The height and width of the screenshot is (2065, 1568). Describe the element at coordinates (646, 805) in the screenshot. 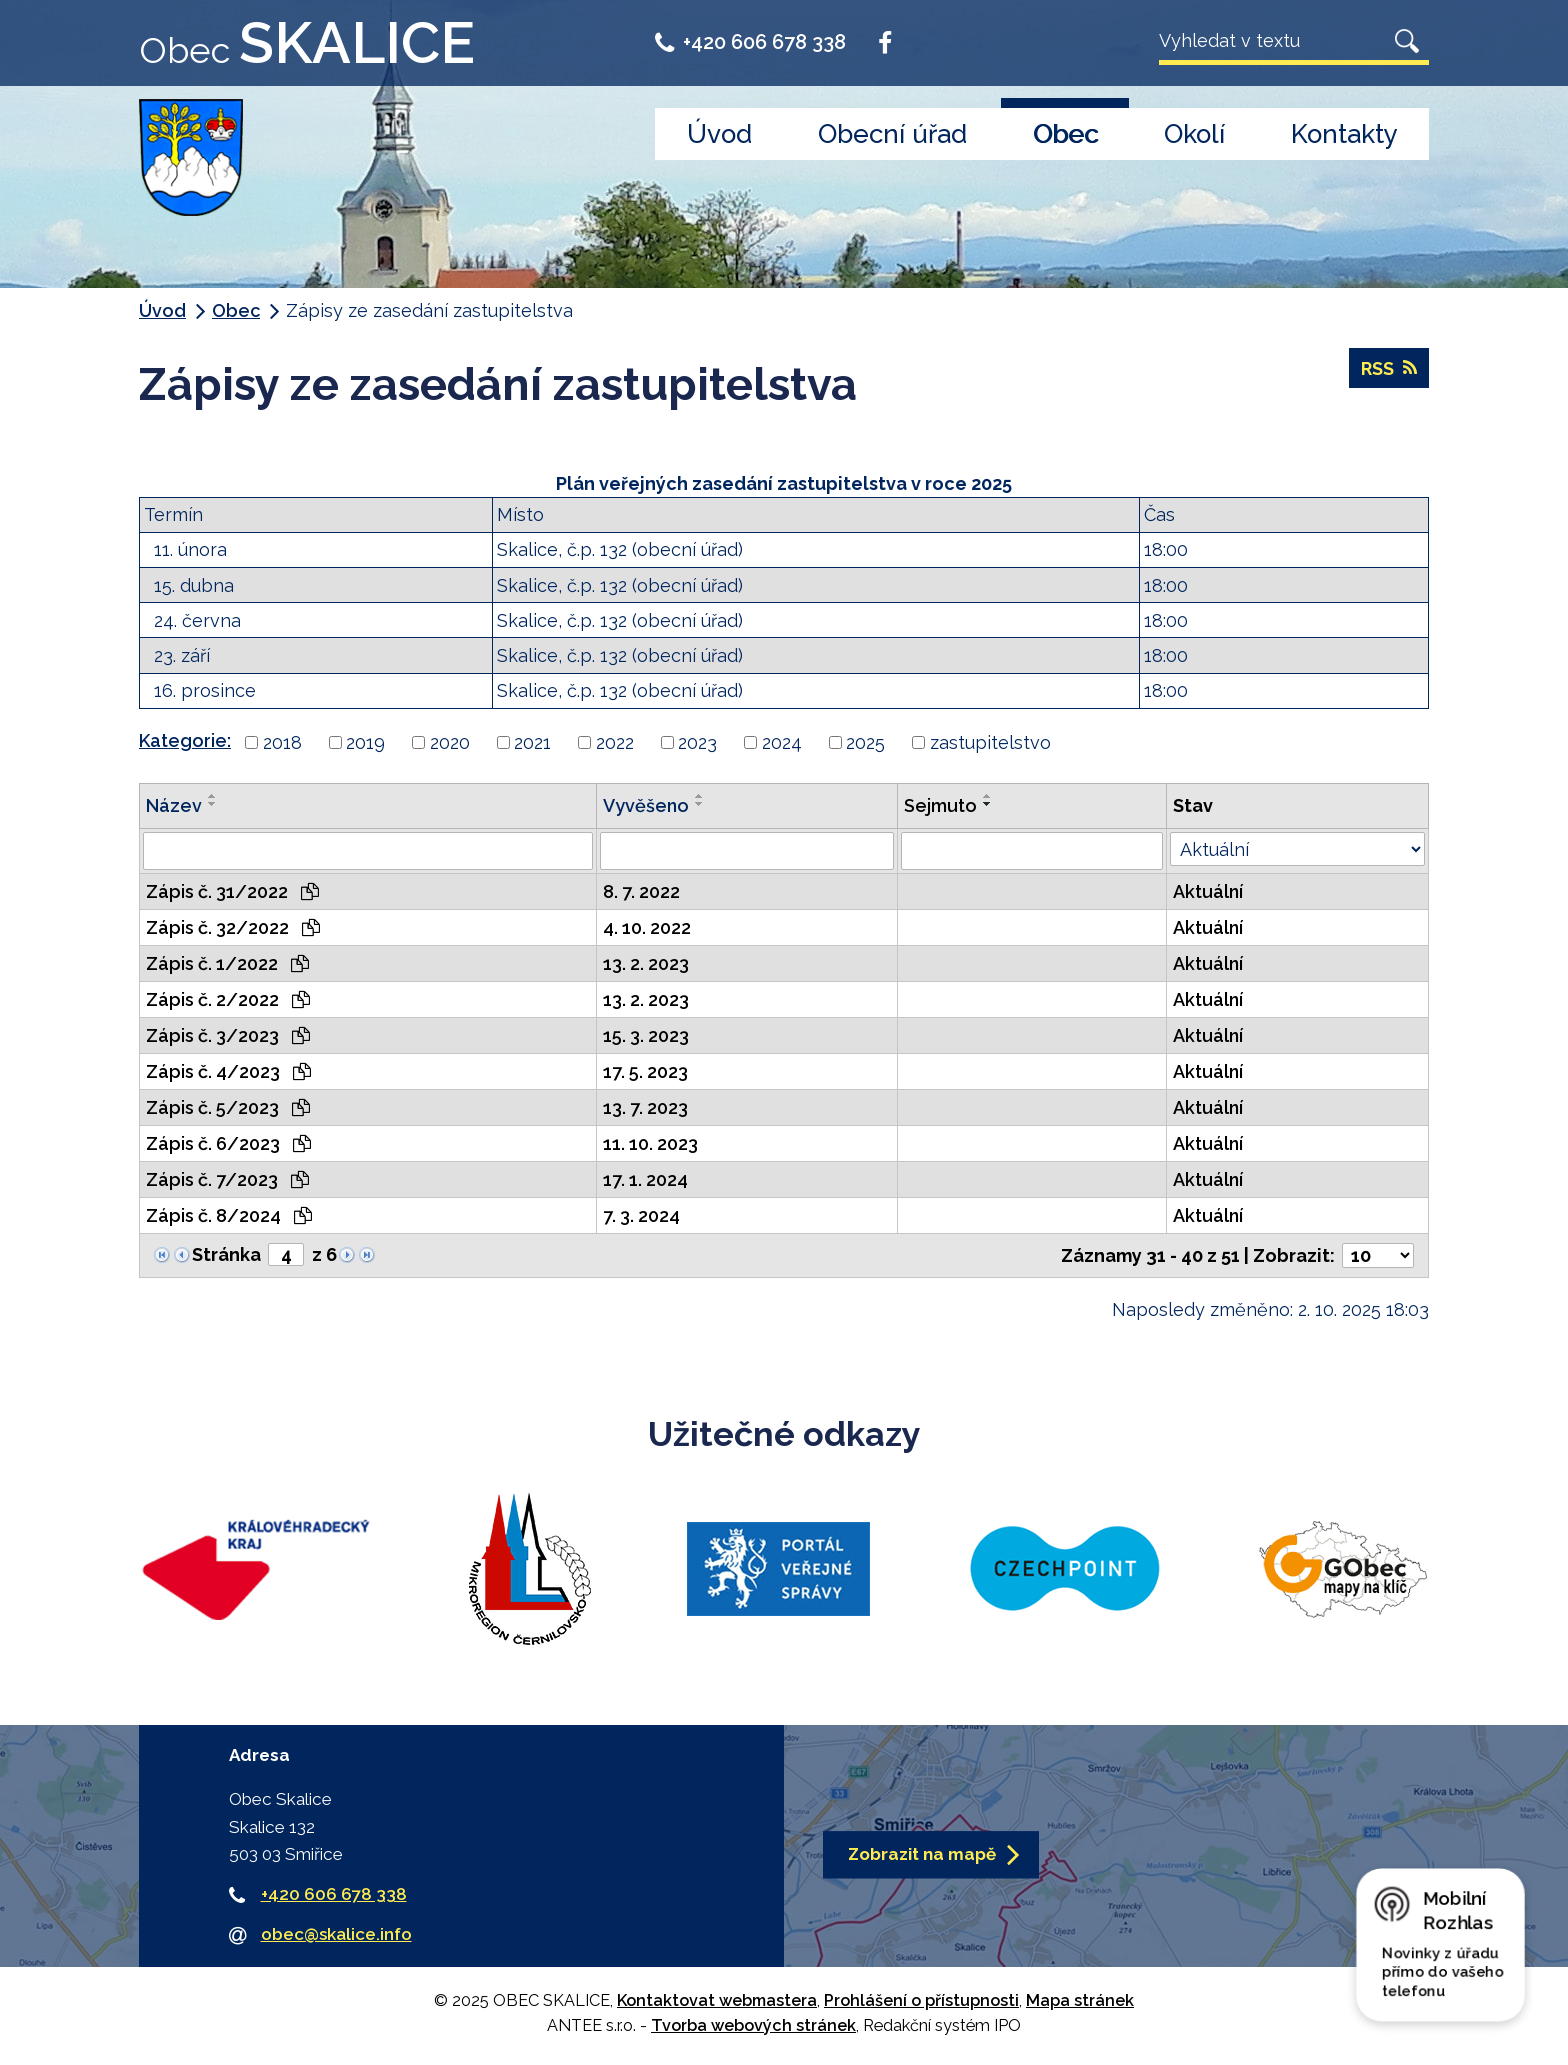

I see `Vyvěšeno` at that location.